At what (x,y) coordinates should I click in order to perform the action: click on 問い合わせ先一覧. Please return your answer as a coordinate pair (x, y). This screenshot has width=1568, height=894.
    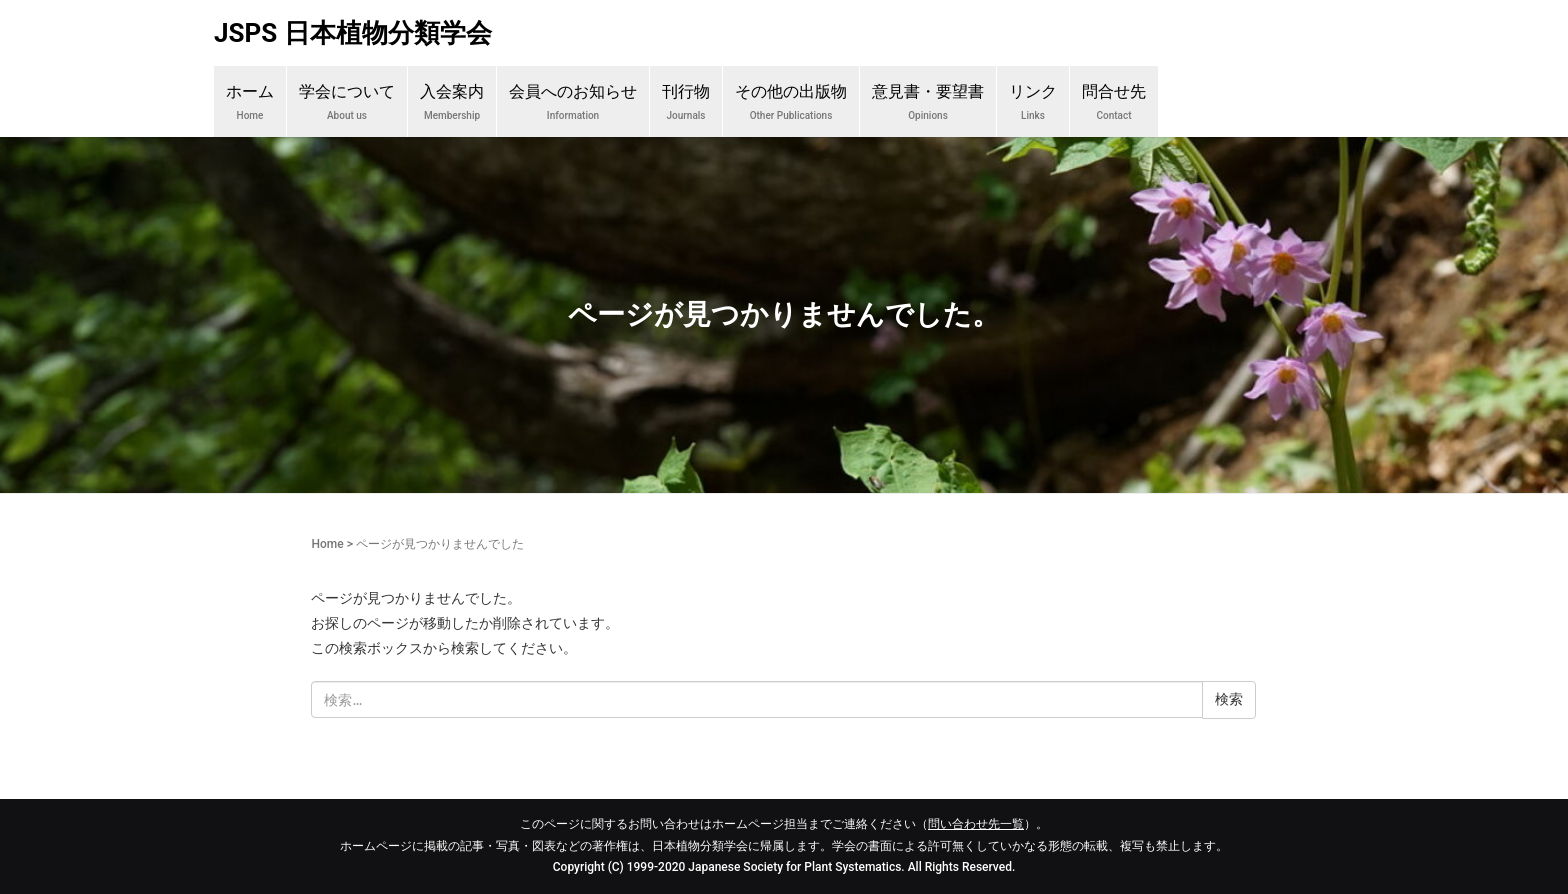
    Looking at the image, I should click on (976, 824).